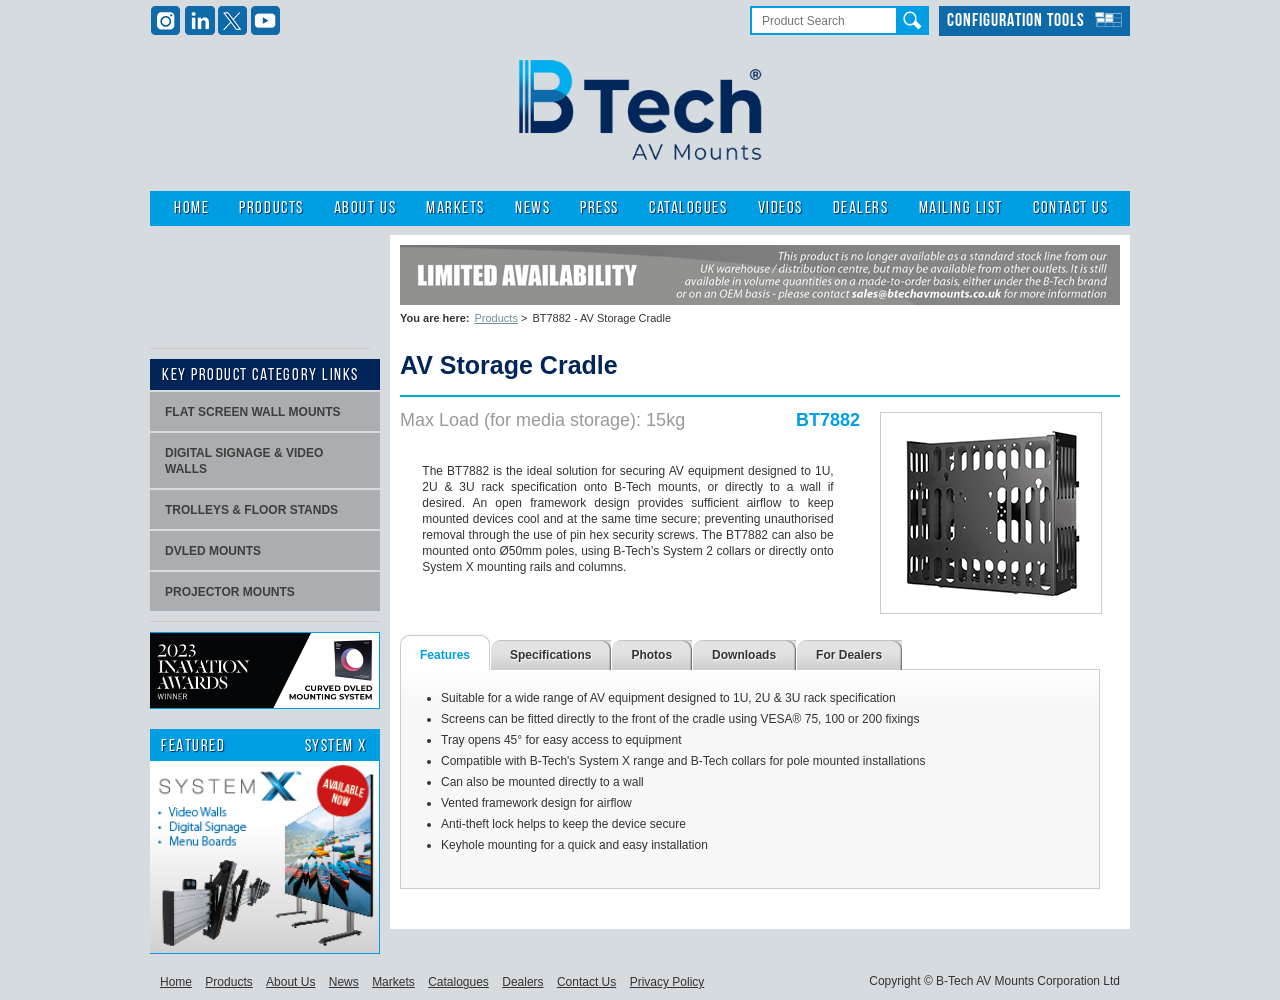  Describe the element at coordinates (651, 655) in the screenshot. I see `Photos` at that location.